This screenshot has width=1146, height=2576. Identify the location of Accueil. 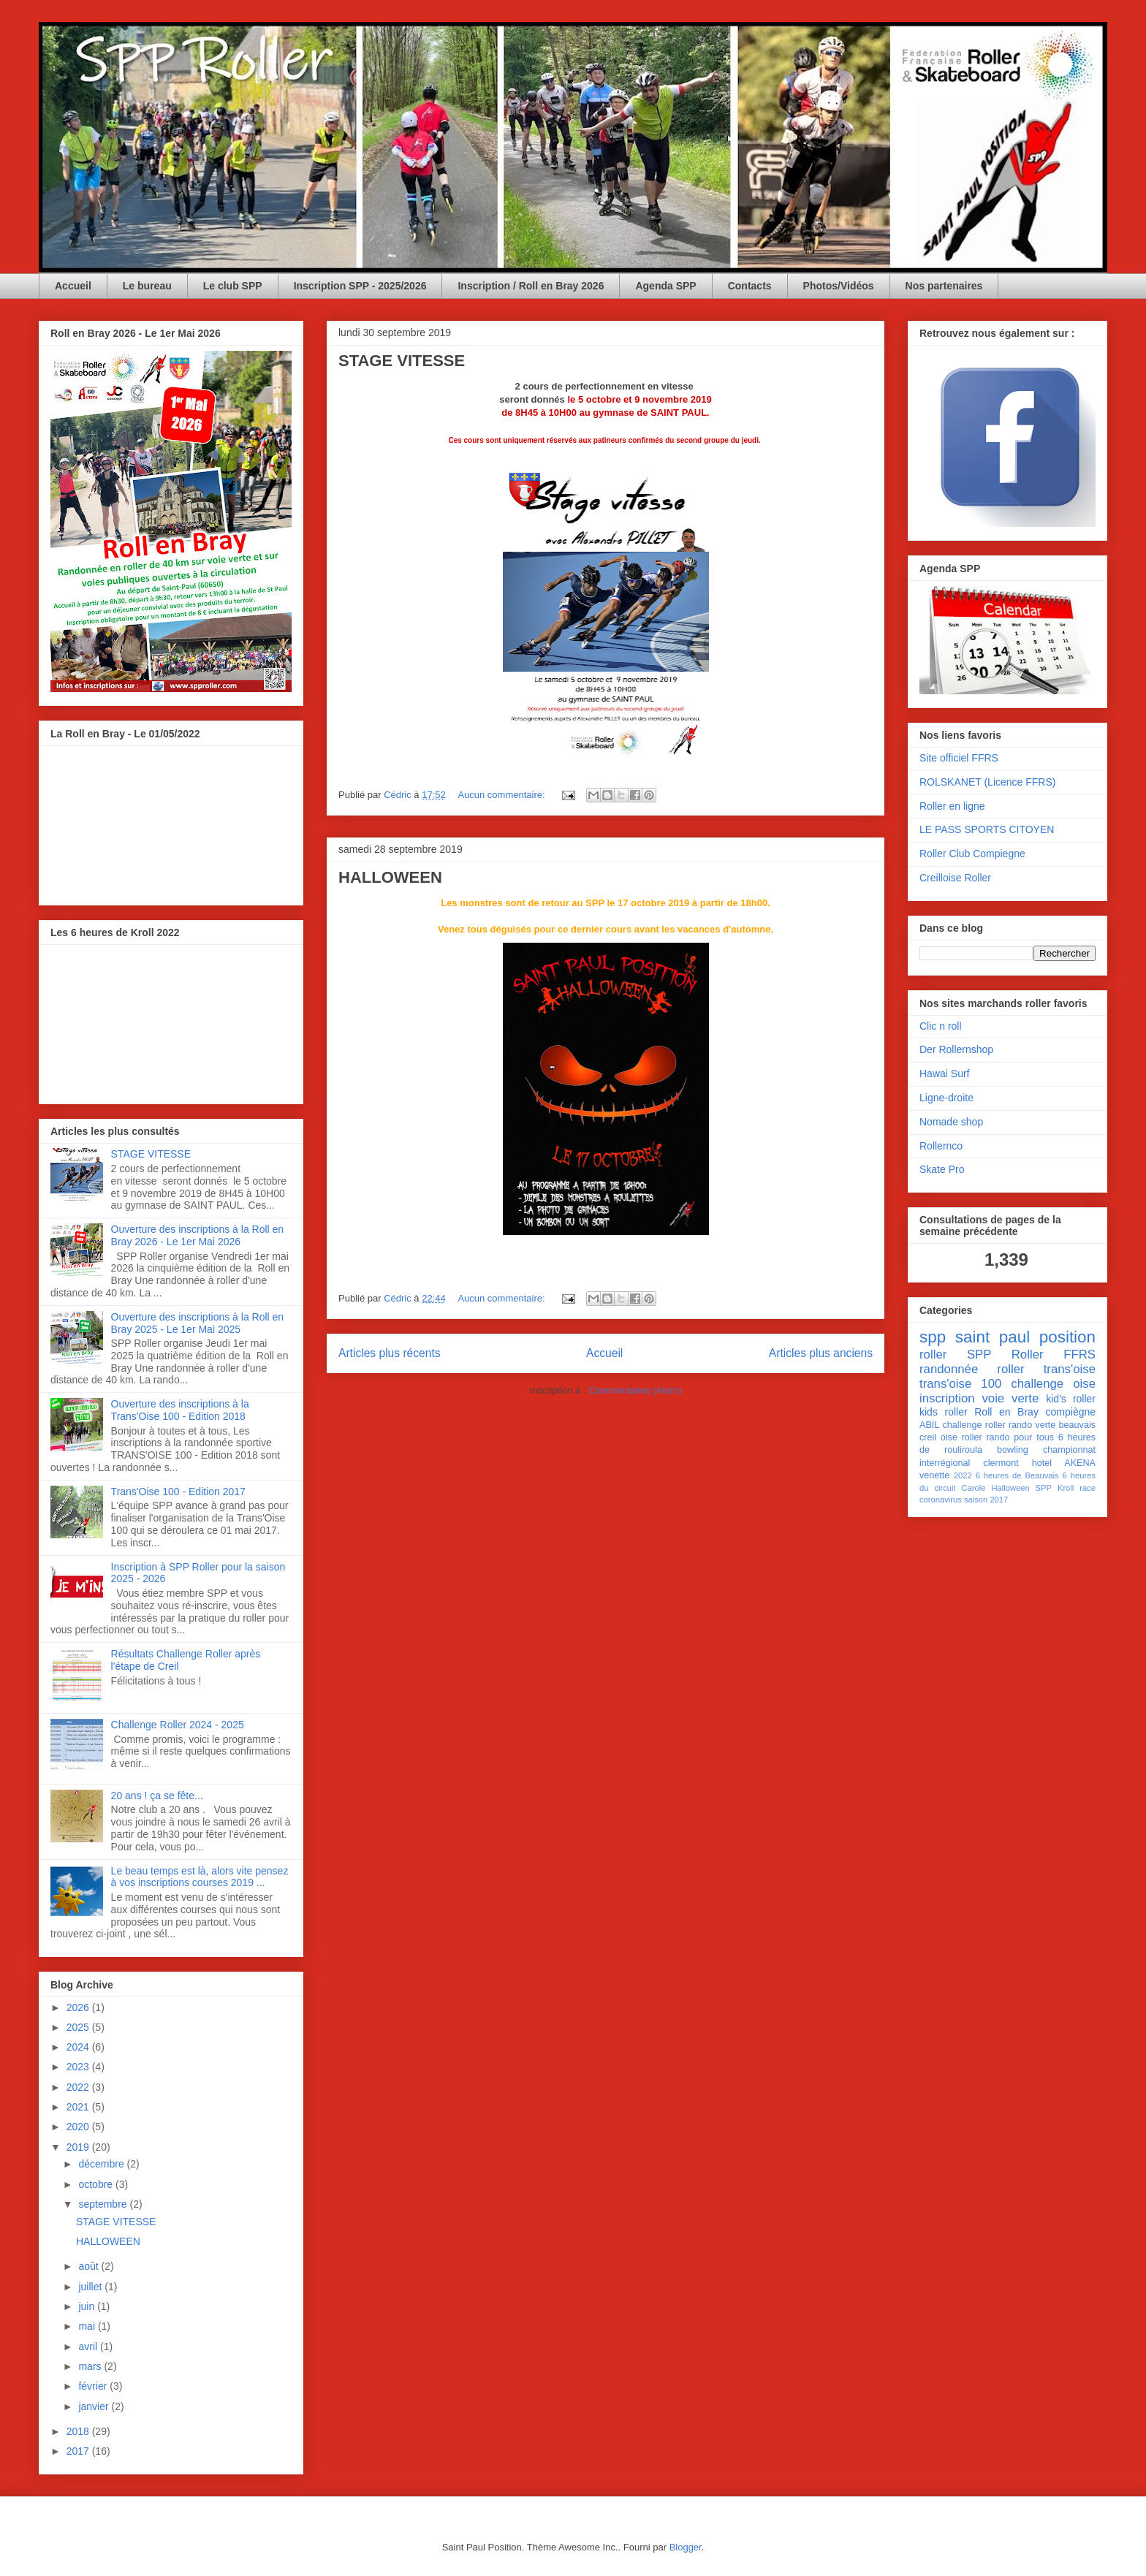
(73, 286).